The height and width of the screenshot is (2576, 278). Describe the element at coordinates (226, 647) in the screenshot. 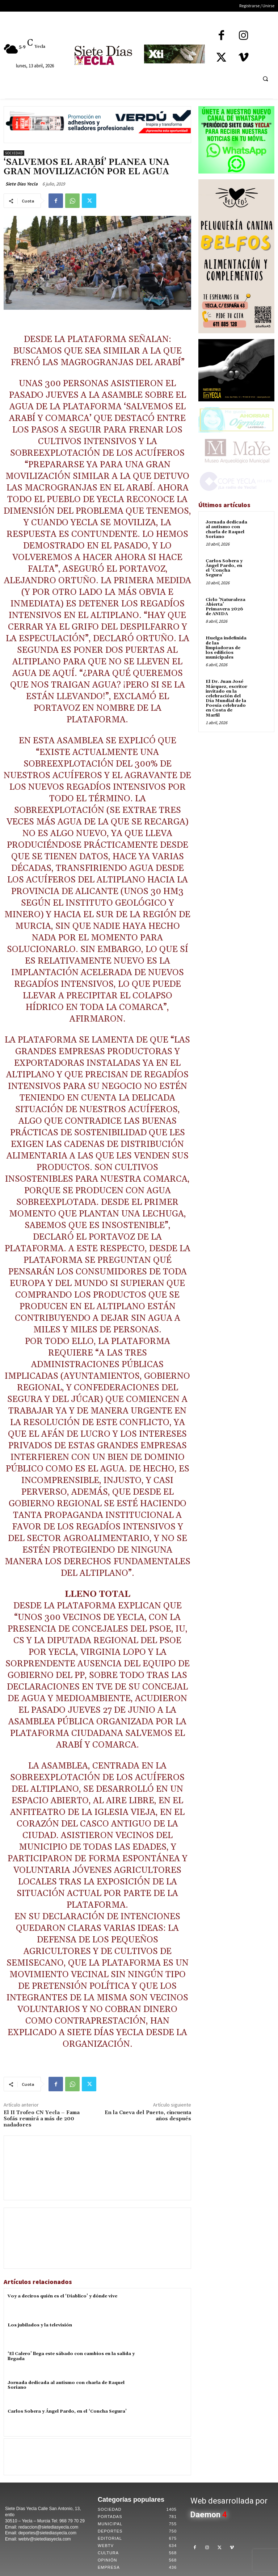

I see `Huelga indefinida de las limpiadoras de los edificios municipales` at that location.